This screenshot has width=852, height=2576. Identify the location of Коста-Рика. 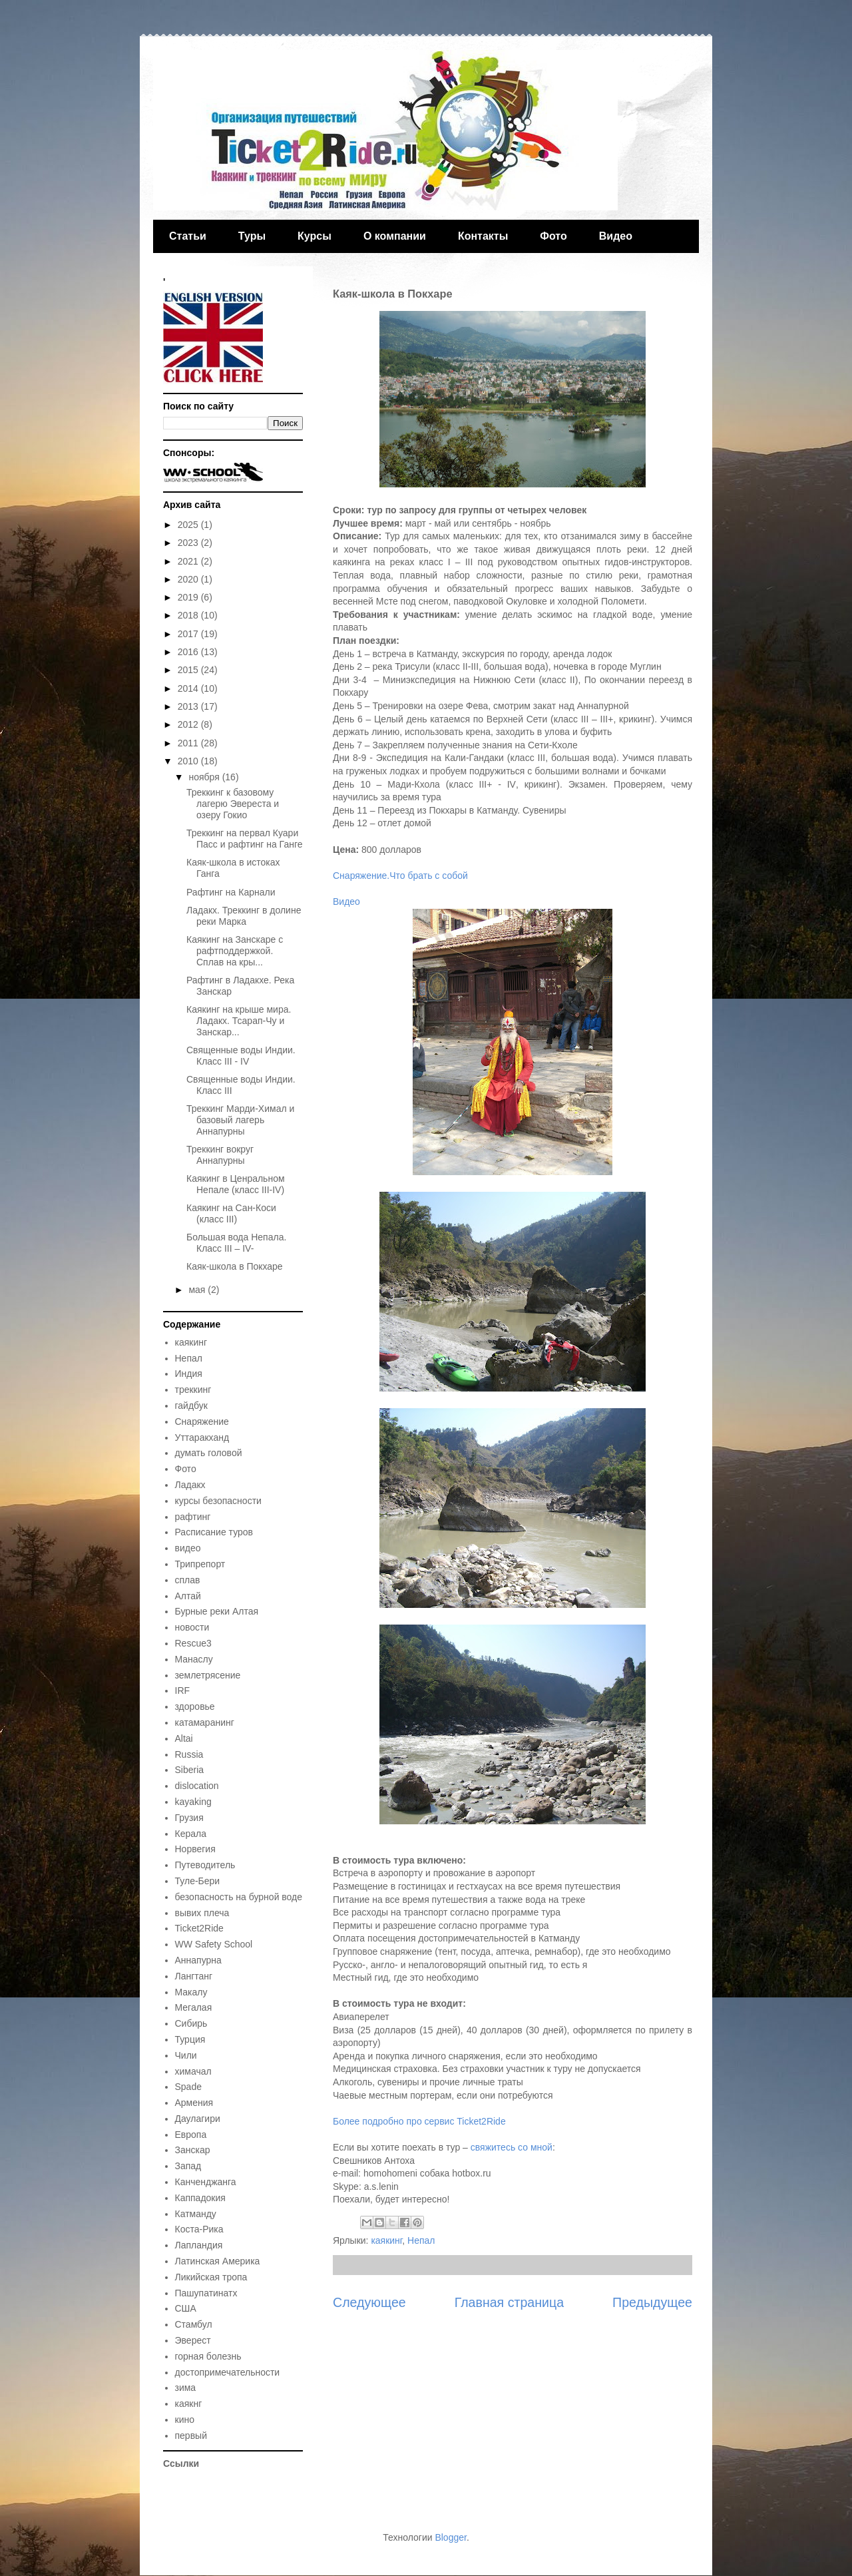
(199, 2229).